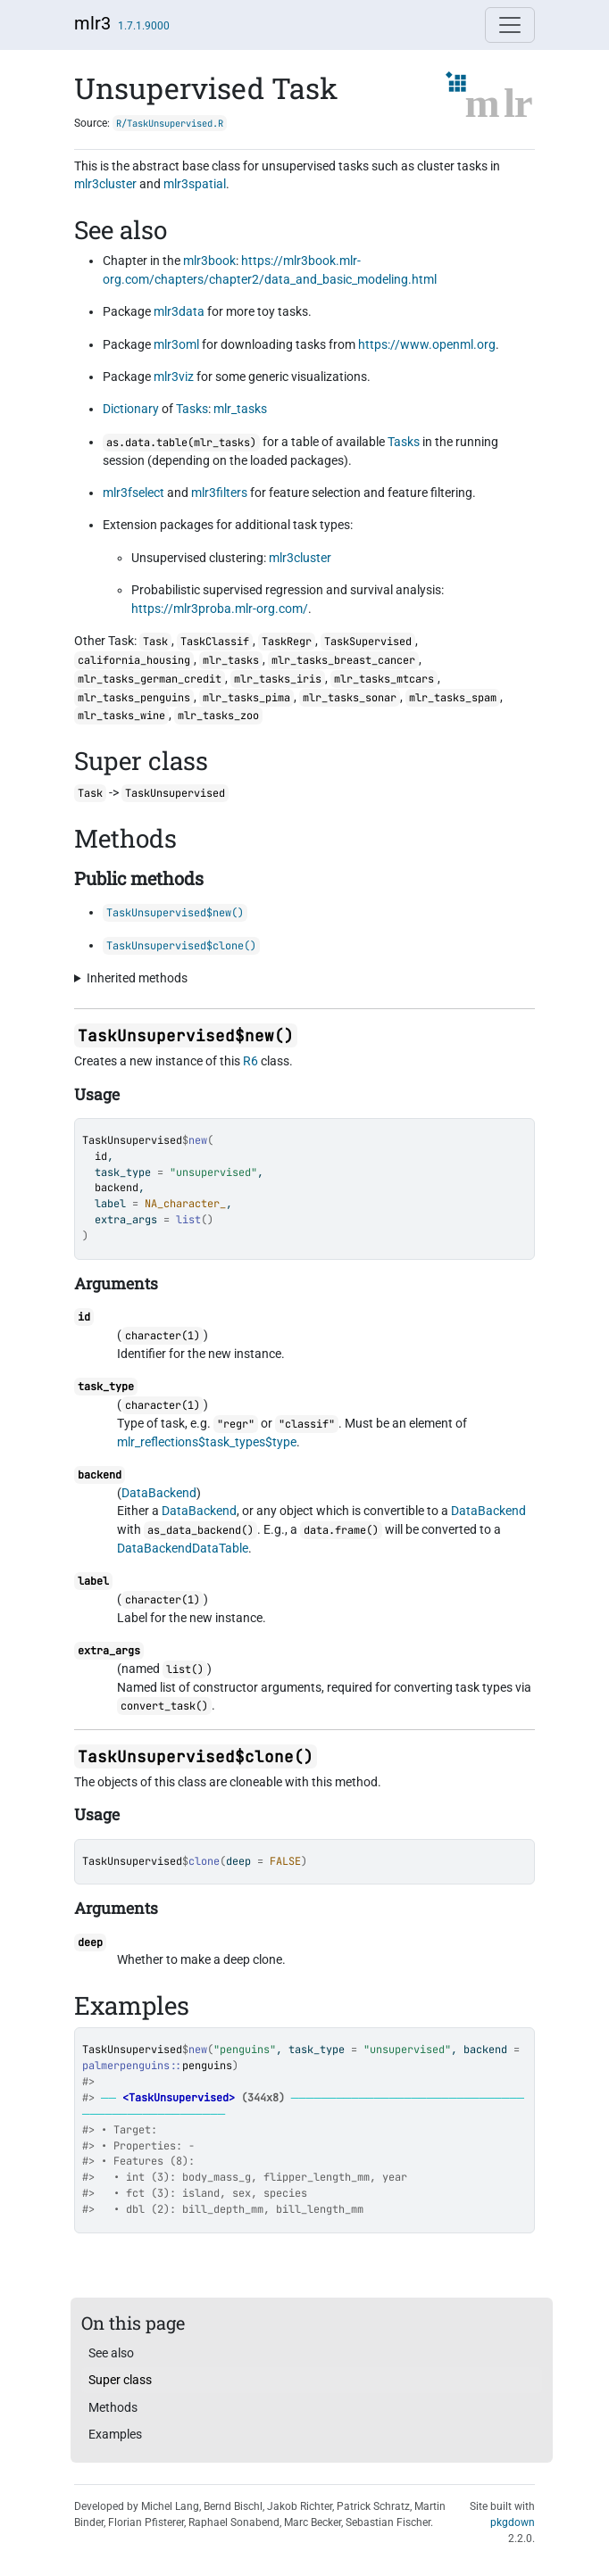  What do you see at coordinates (134, 660) in the screenshot?
I see `california_housing` at bounding box center [134, 660].